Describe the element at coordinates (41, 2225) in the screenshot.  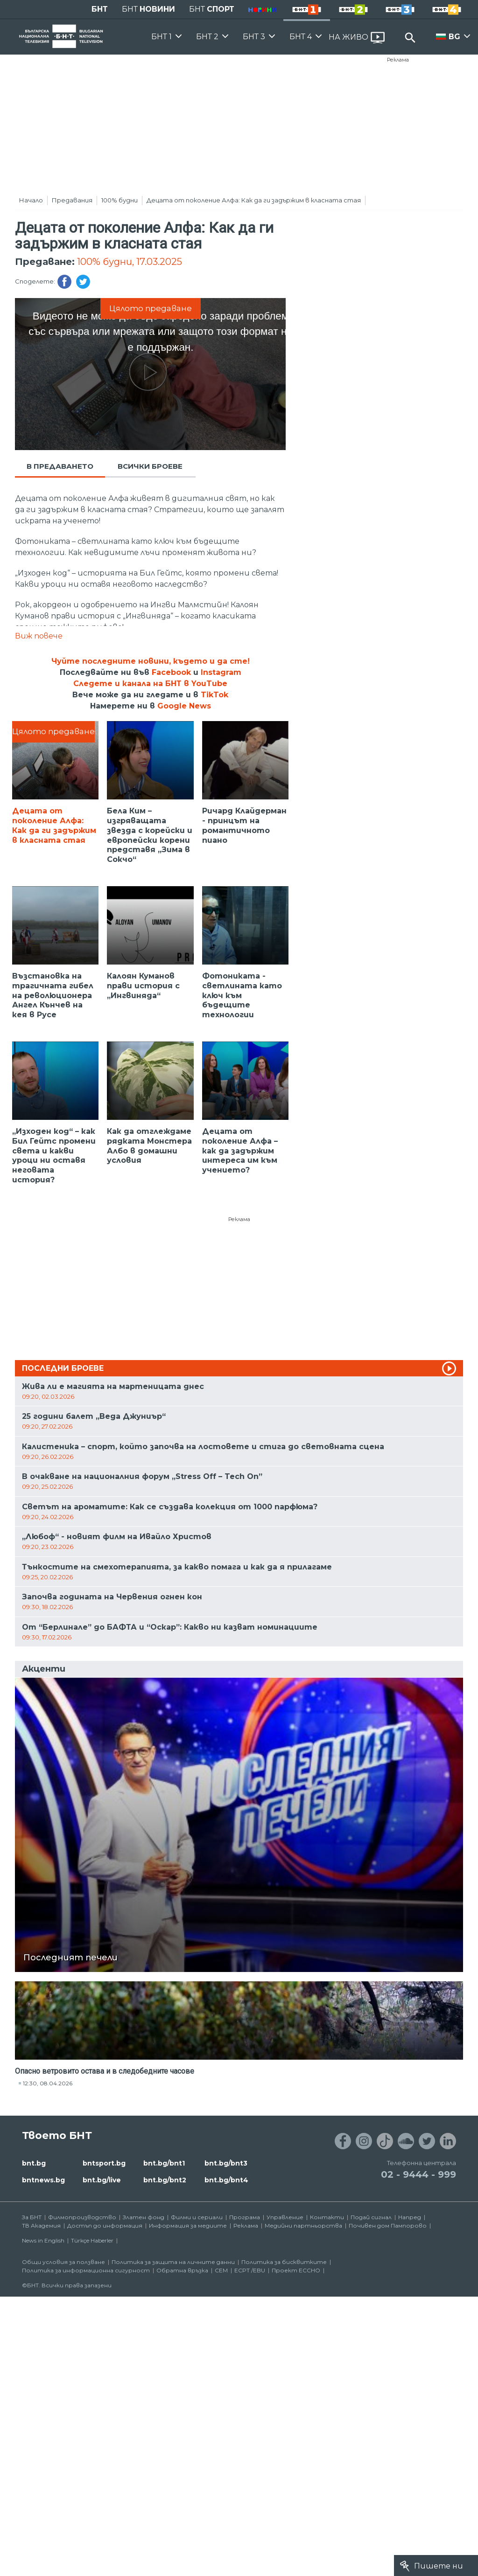
I see `ТВ Академия` at that location.